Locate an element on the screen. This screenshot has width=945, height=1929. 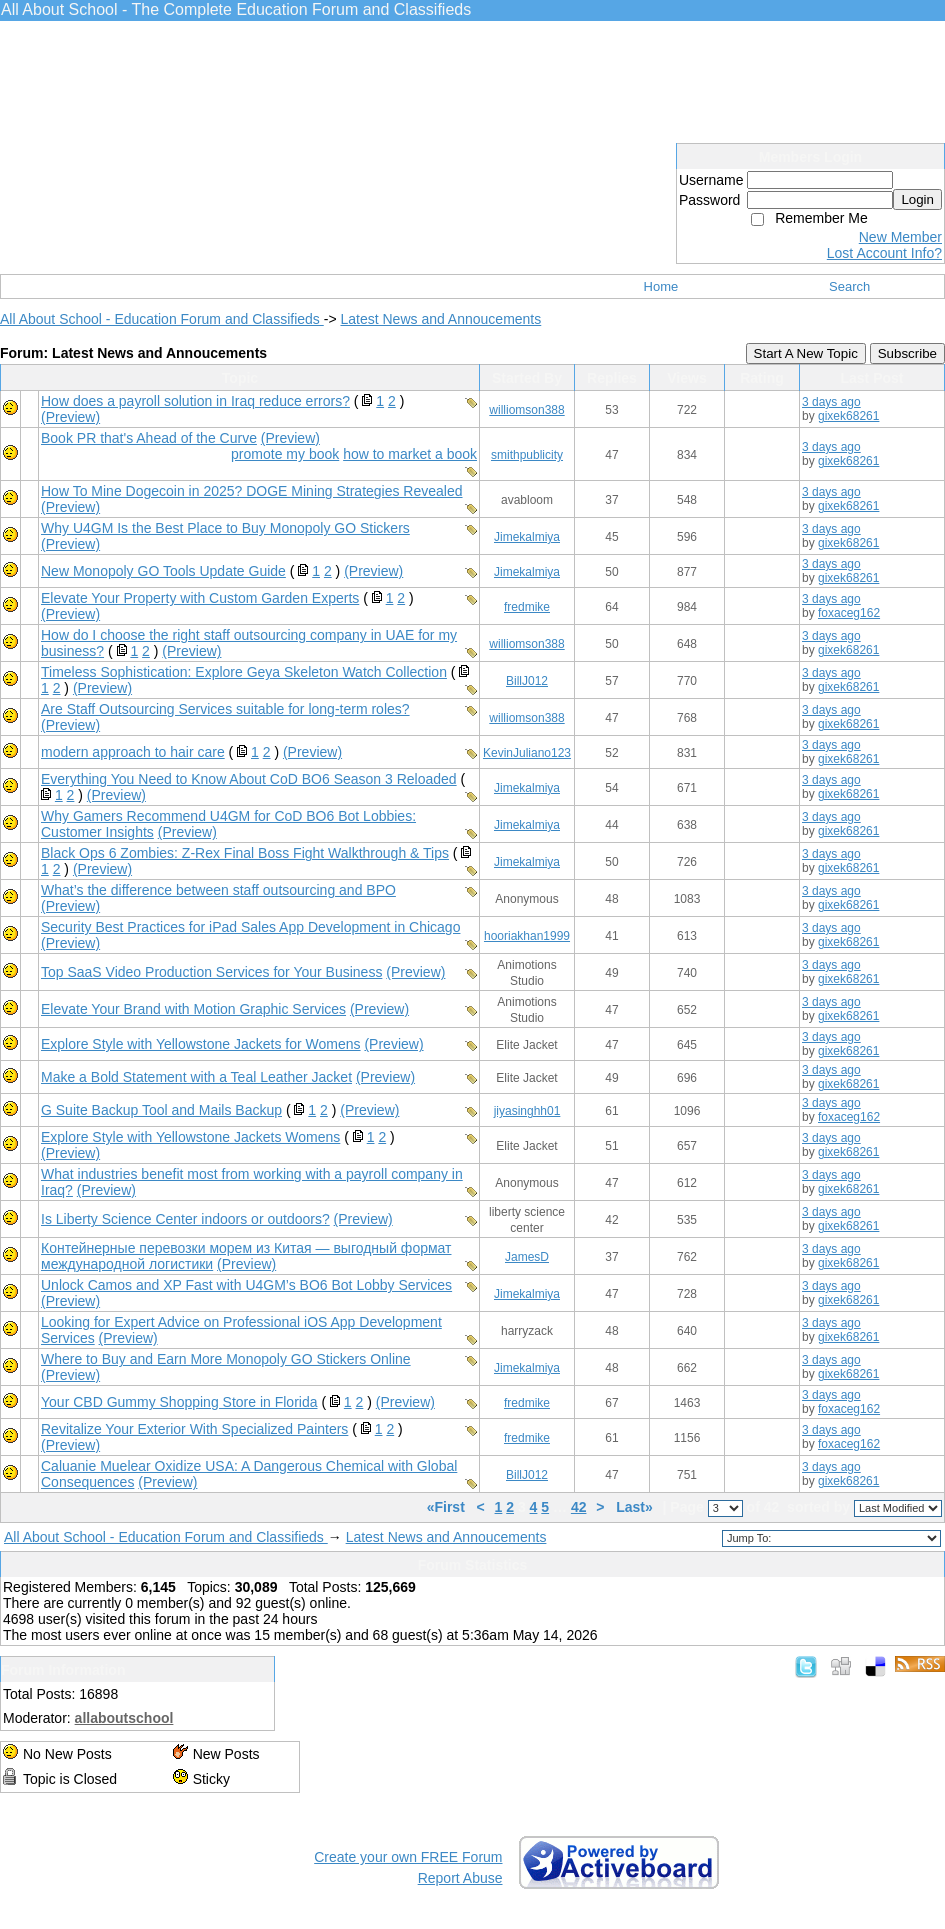
Unlock Camos and XP Fast with U4GM’s BO6 Bot Lobby Services is located at coordinates (246, 1285).